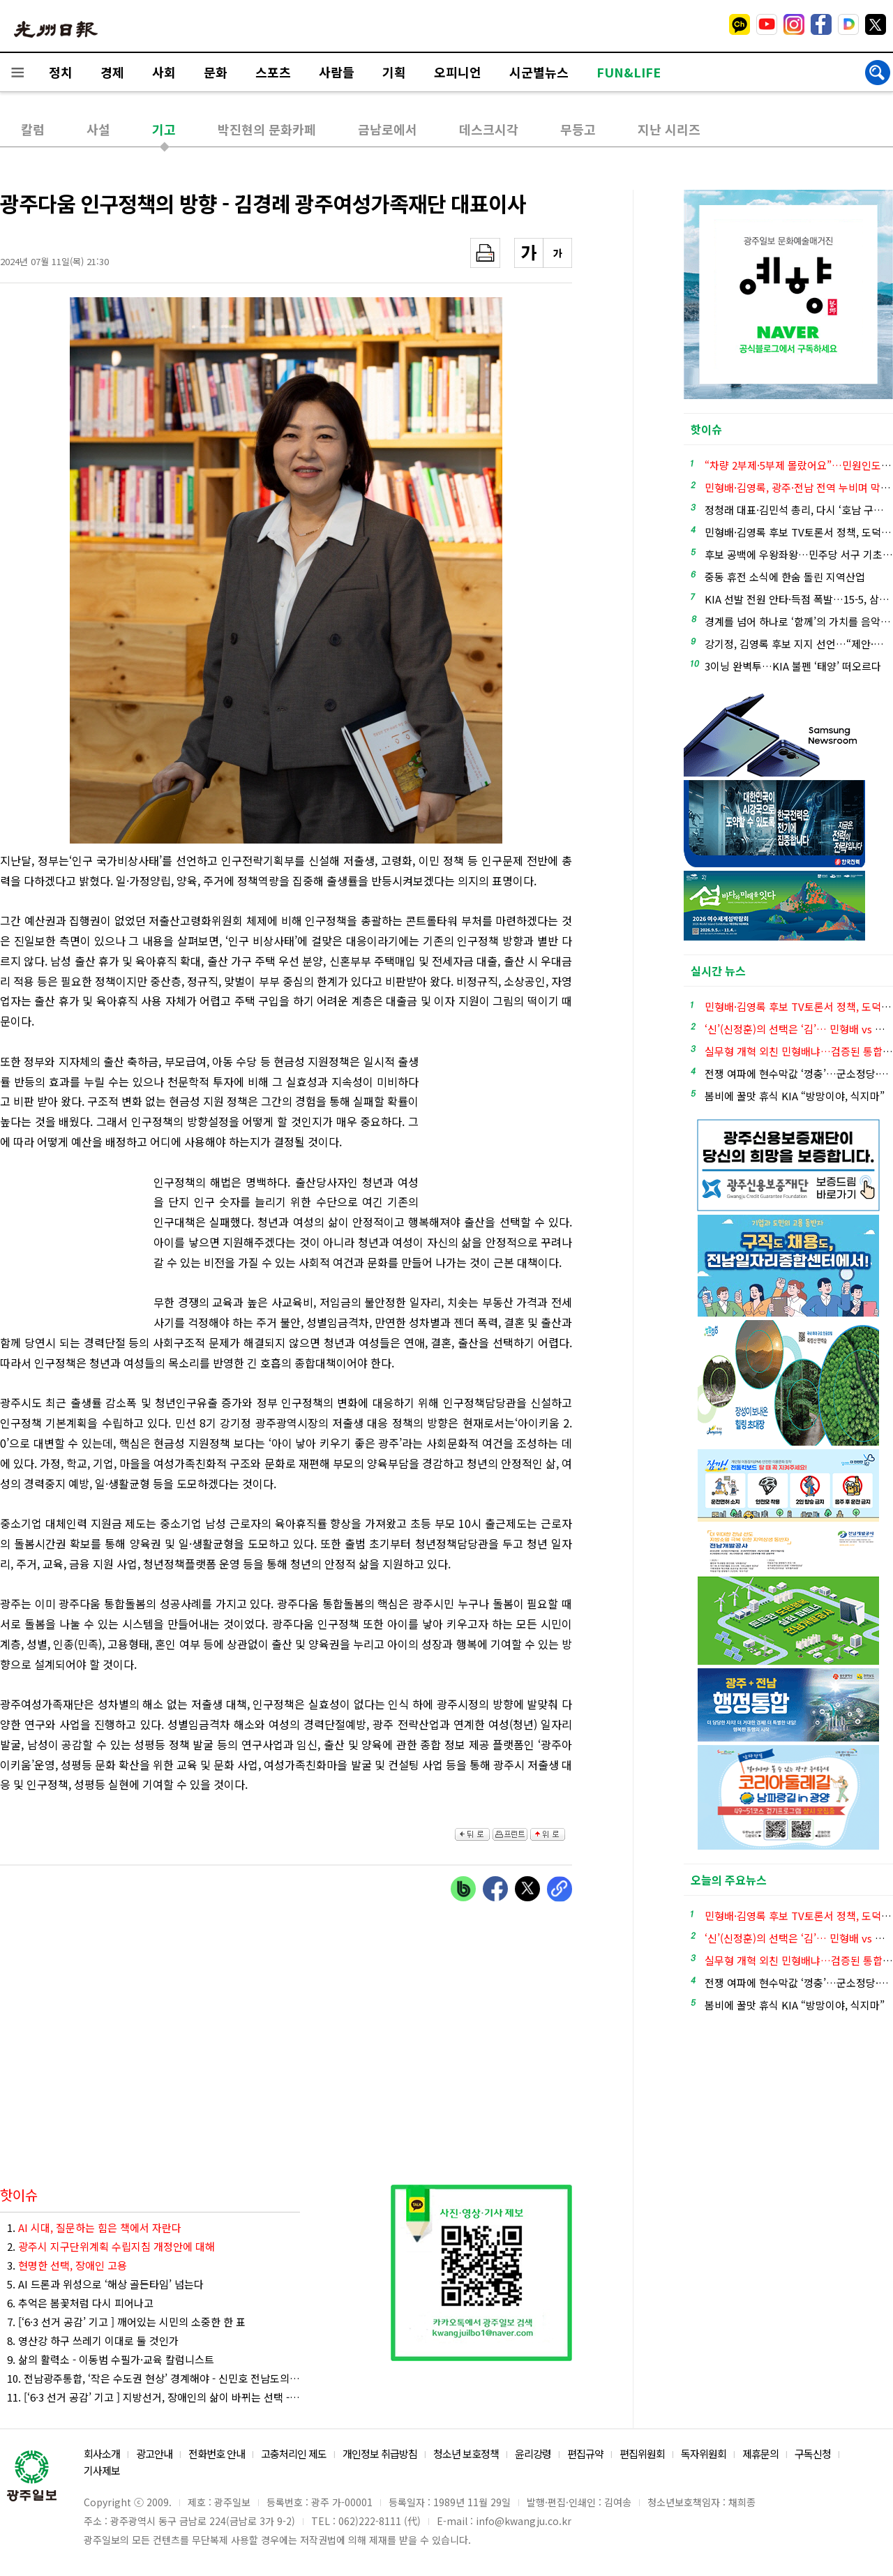  Describe the element at coordinates (153, 2378) in the screenshot. I see `10. 전남광주통합, ‘작은 수도권 현상’ 경계해야 - 신민호 전남도의회 의원` at that location.